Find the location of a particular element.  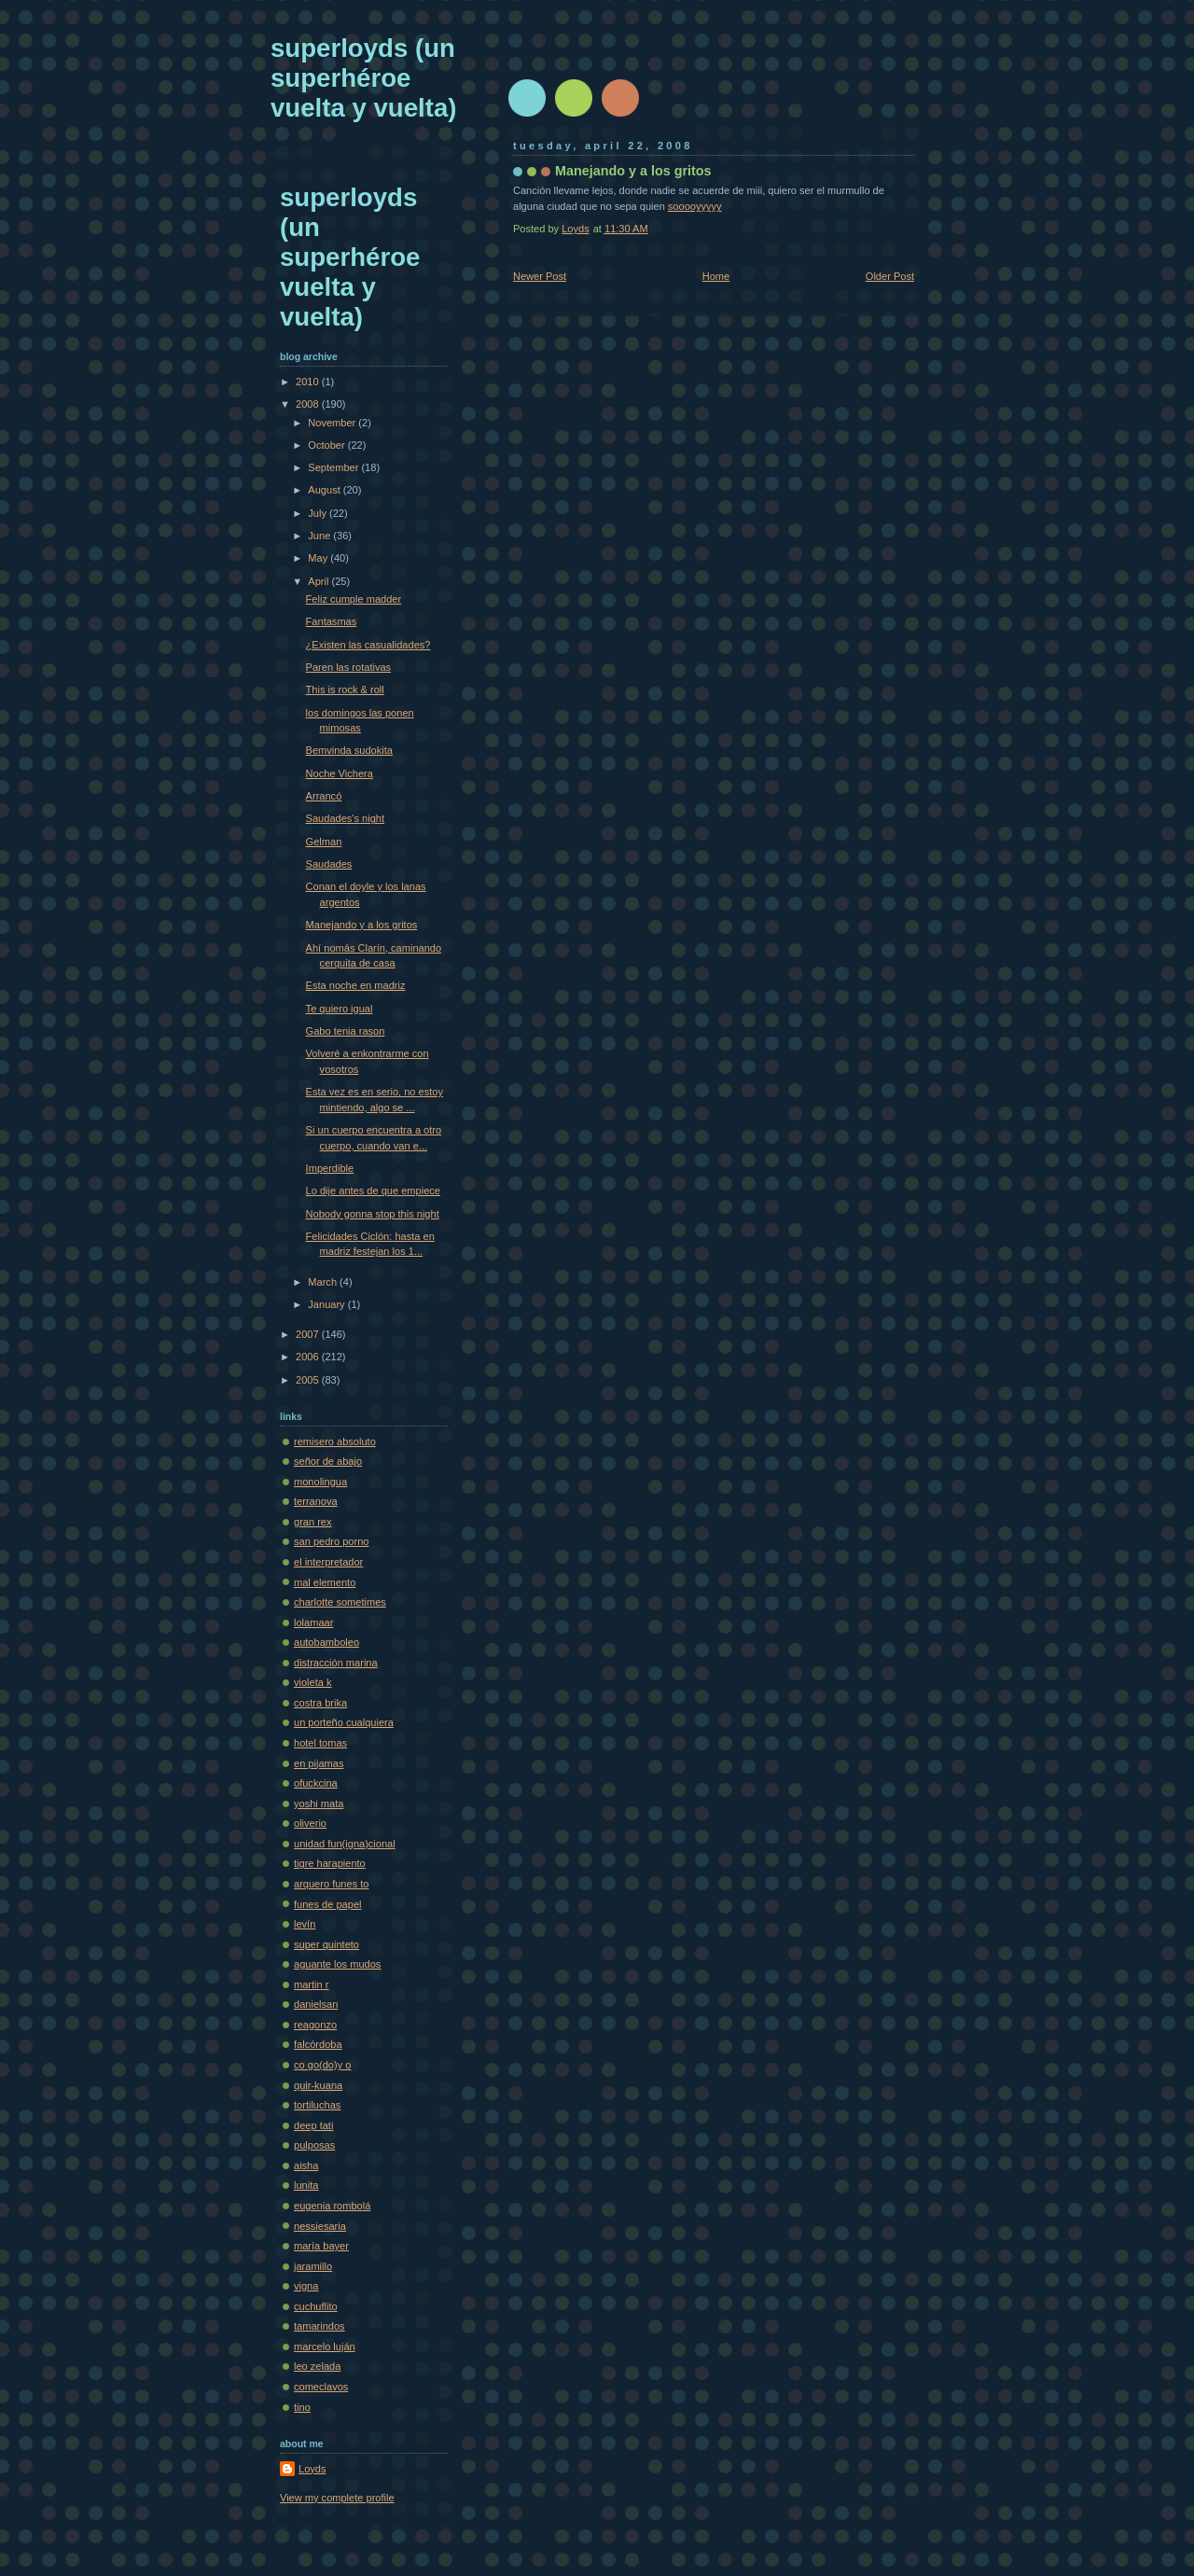

marcelo luján is located at coordinates (324, 2346).